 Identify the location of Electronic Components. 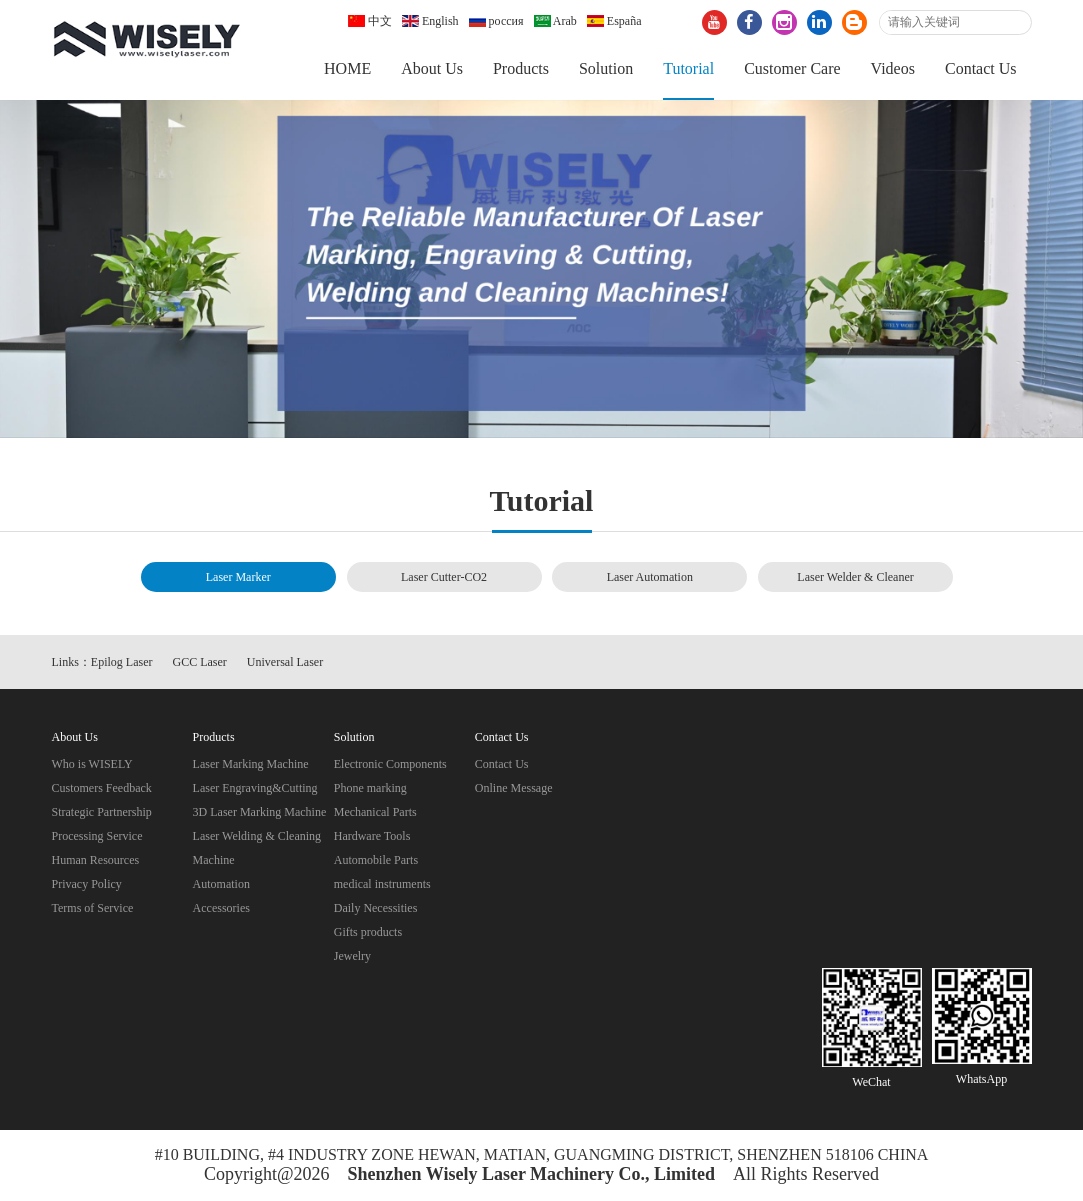
(390, 764).